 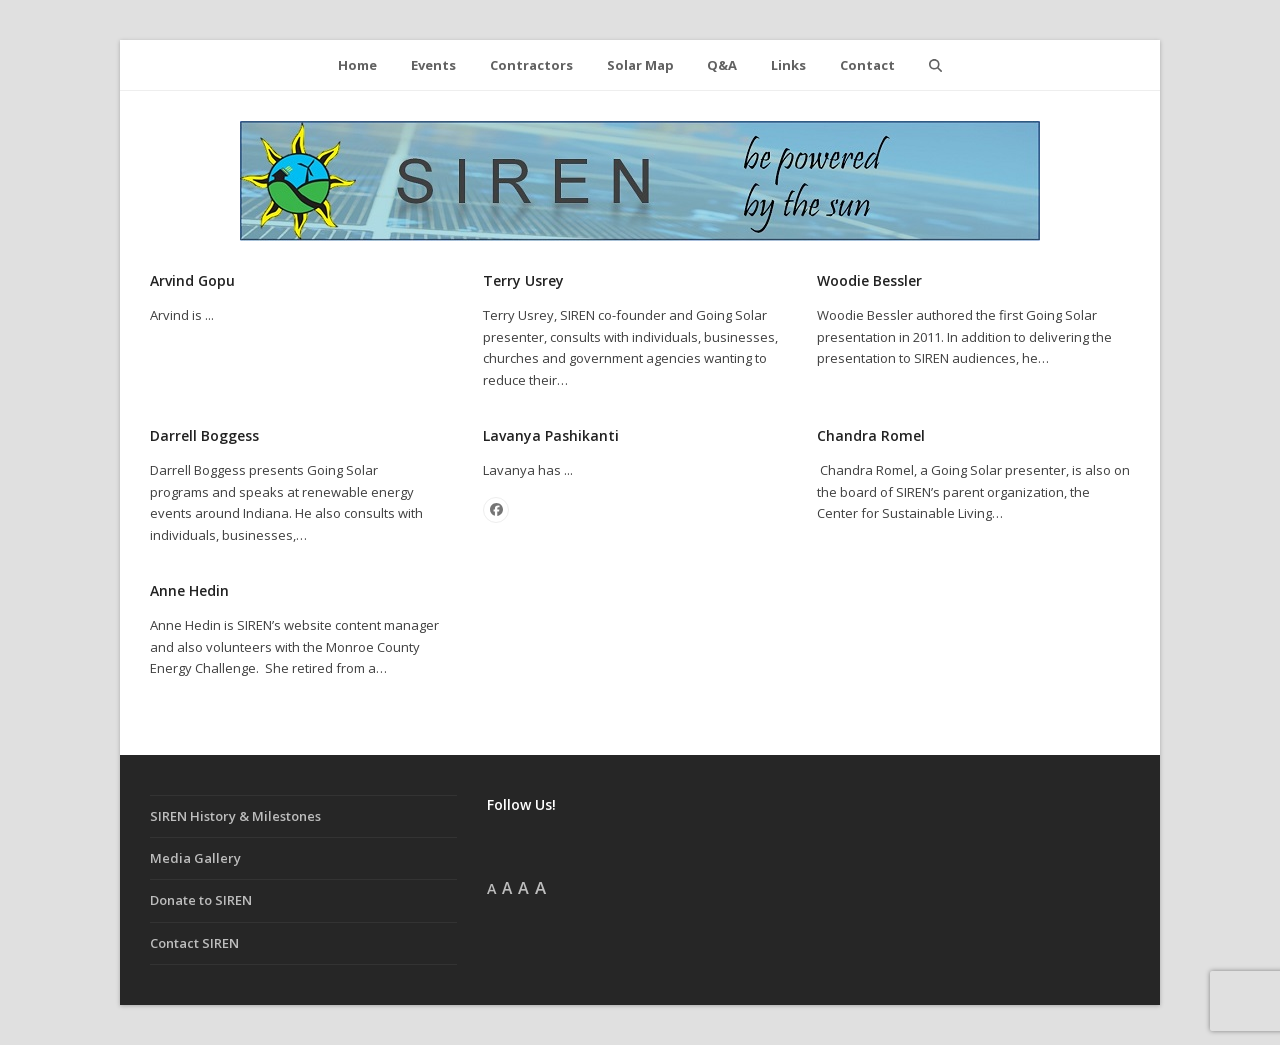 What do you see at coordinates (204, 435) in the screenshot?
I see `Darrell Boggess` at bounding box center [204, 435].